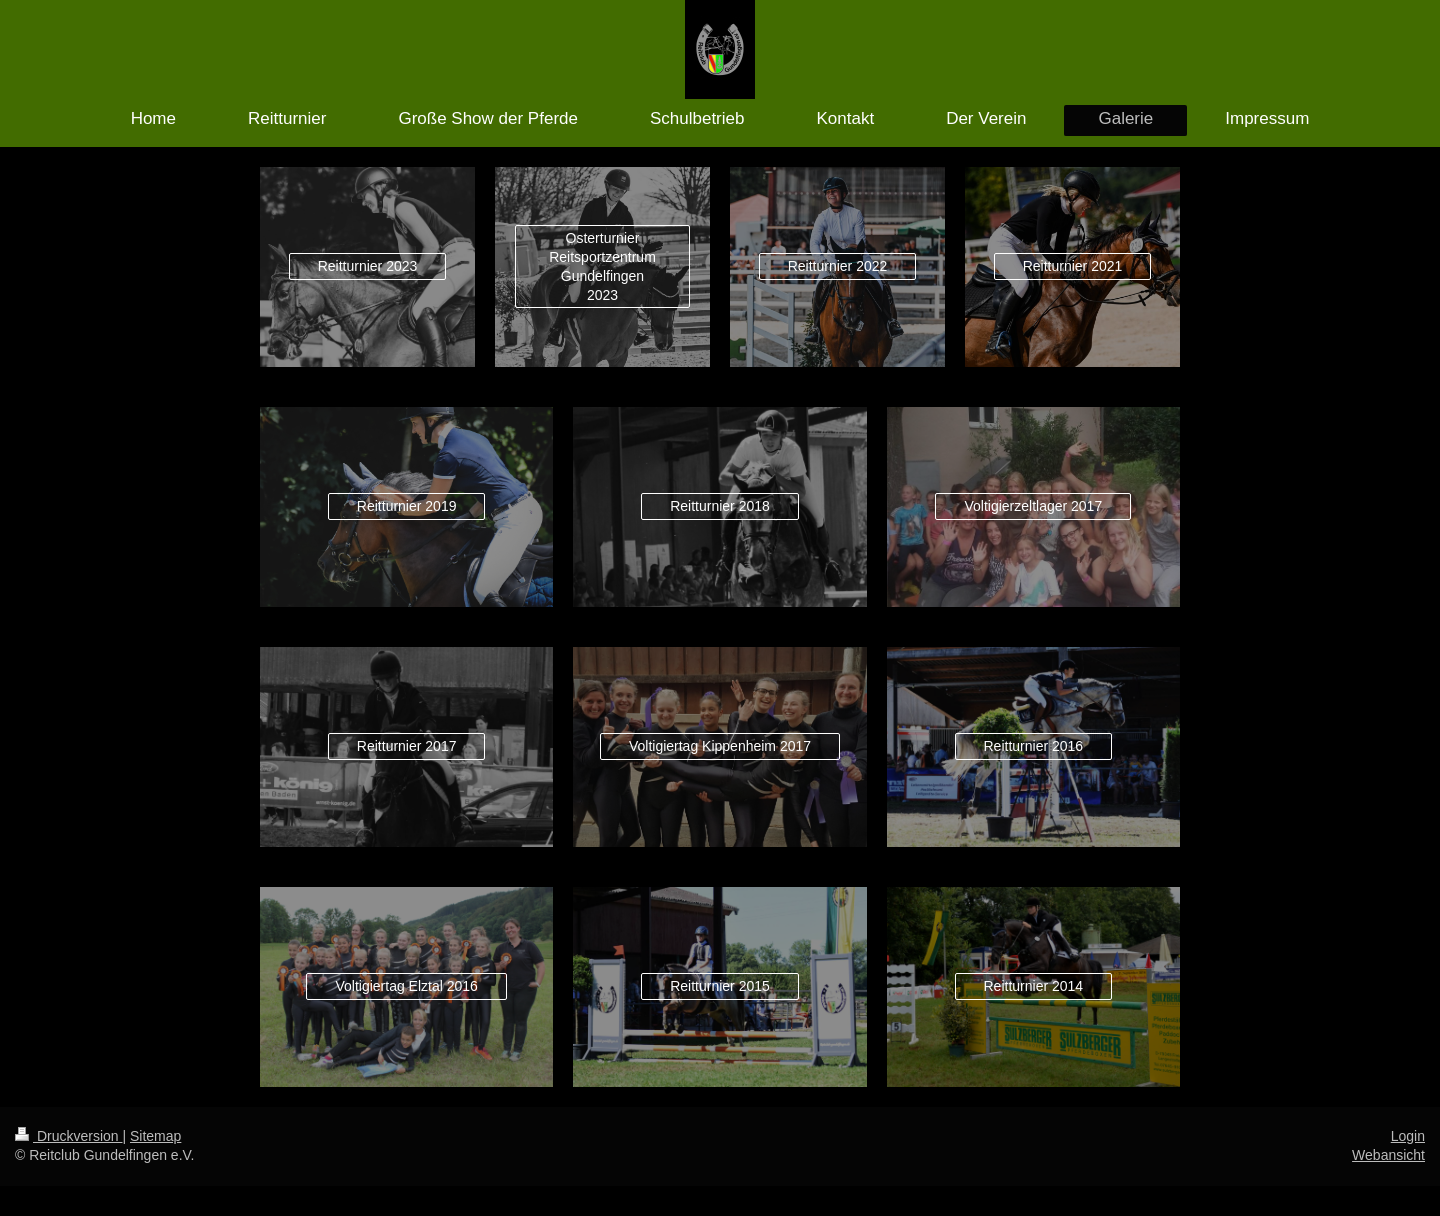 The width and height of the screenshot is (1440, 1216). Describe the element at coordinates (1034, 986) in the screenshot. I see `Reitturnier 2014` at that location.